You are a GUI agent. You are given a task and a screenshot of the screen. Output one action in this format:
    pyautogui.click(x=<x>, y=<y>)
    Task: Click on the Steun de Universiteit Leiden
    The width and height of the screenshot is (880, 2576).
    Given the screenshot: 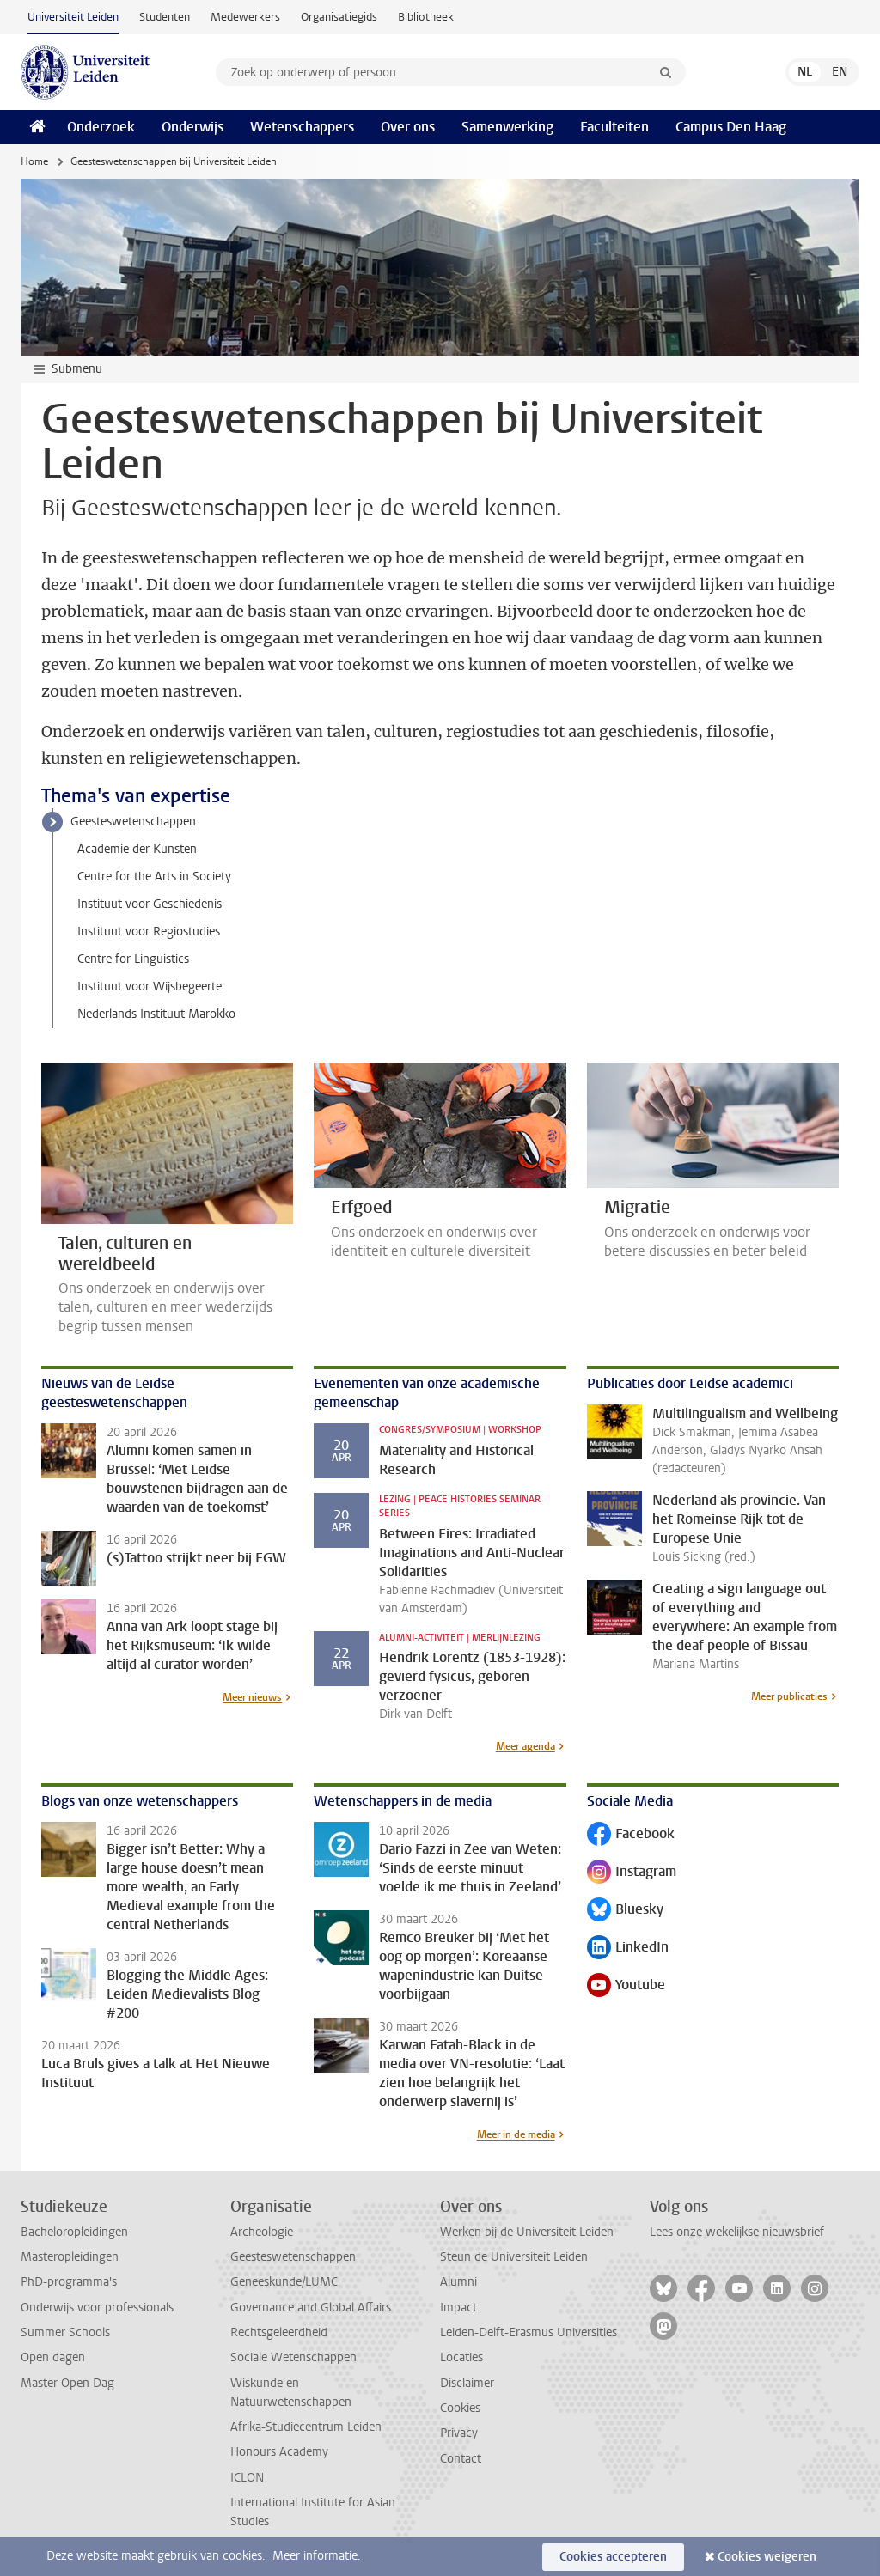 What is the action you would take?
    pyautogui.click(x=514, y=2257)
    